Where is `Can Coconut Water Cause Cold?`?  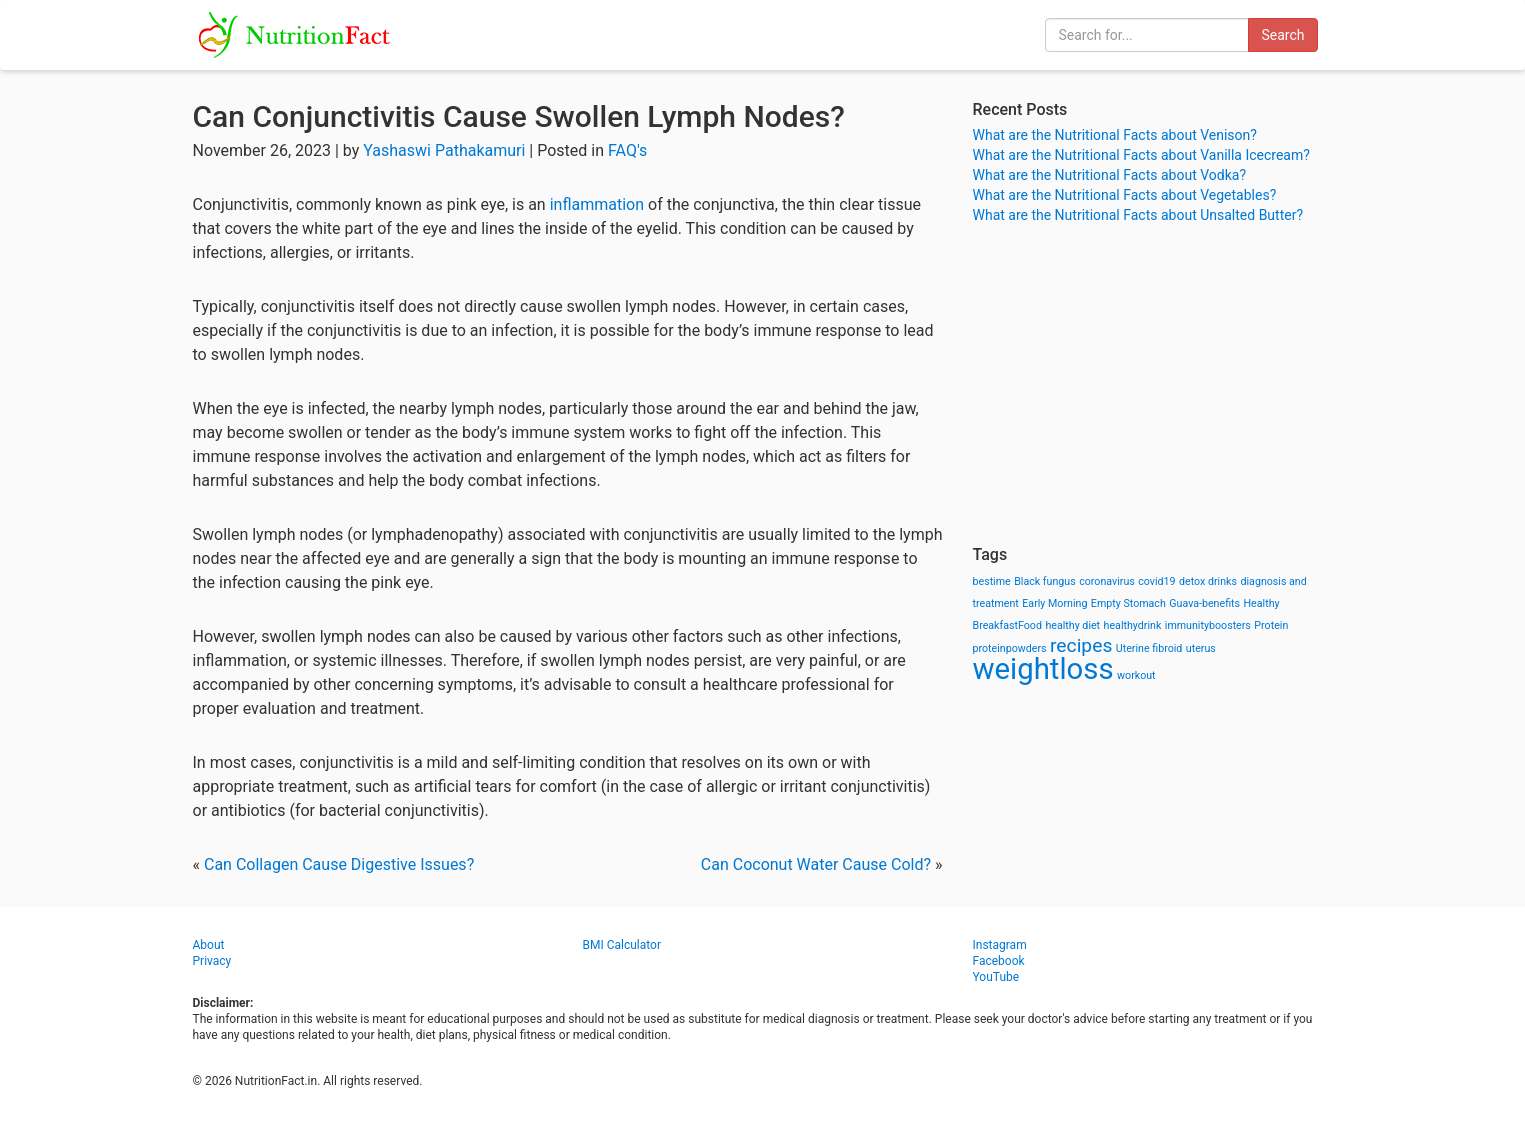
Can Coconut Water Cause Cold? is located at coordinates (816, 864).